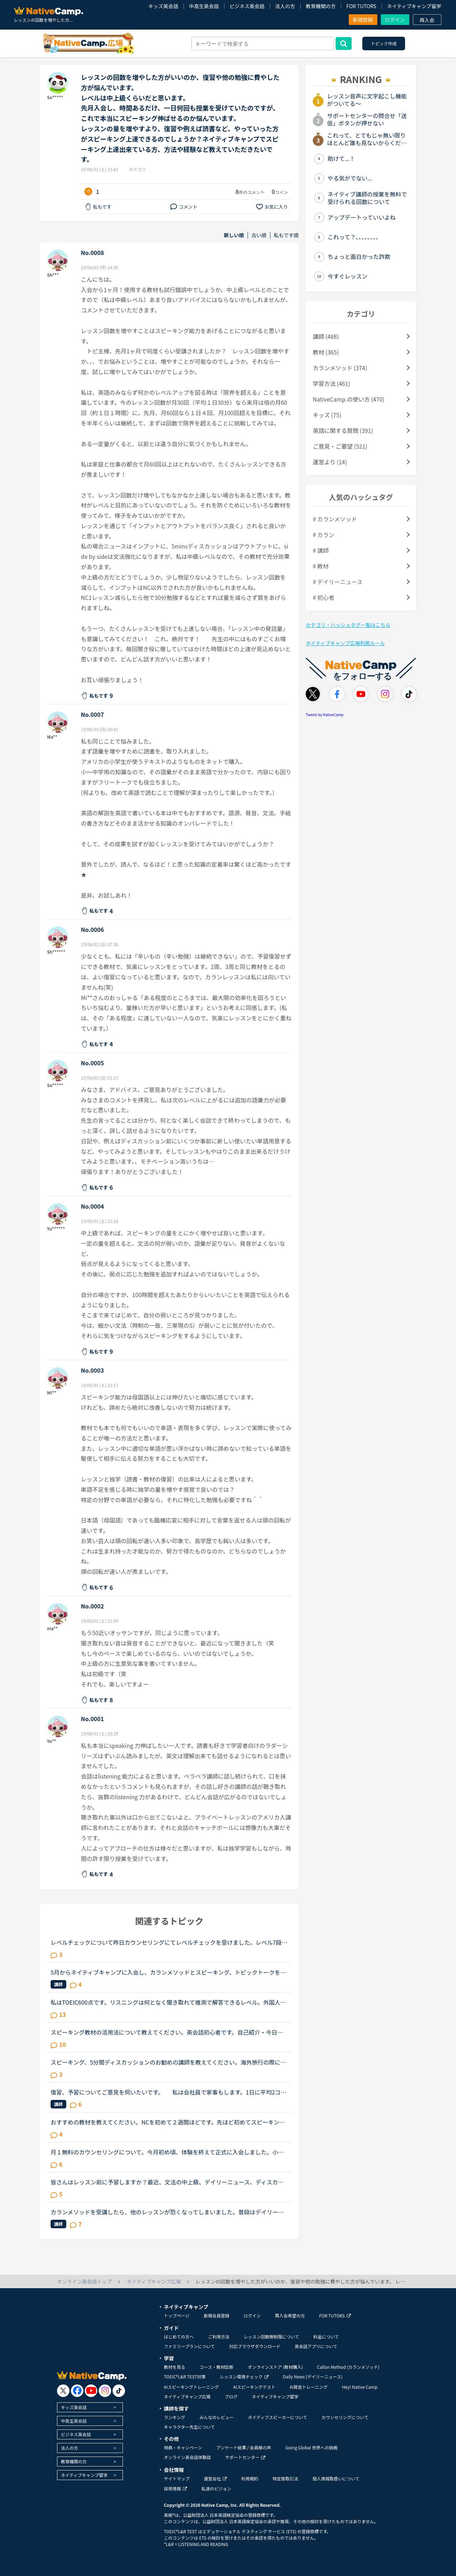  I want to click on FOR TUTORS, so click(361, 6).